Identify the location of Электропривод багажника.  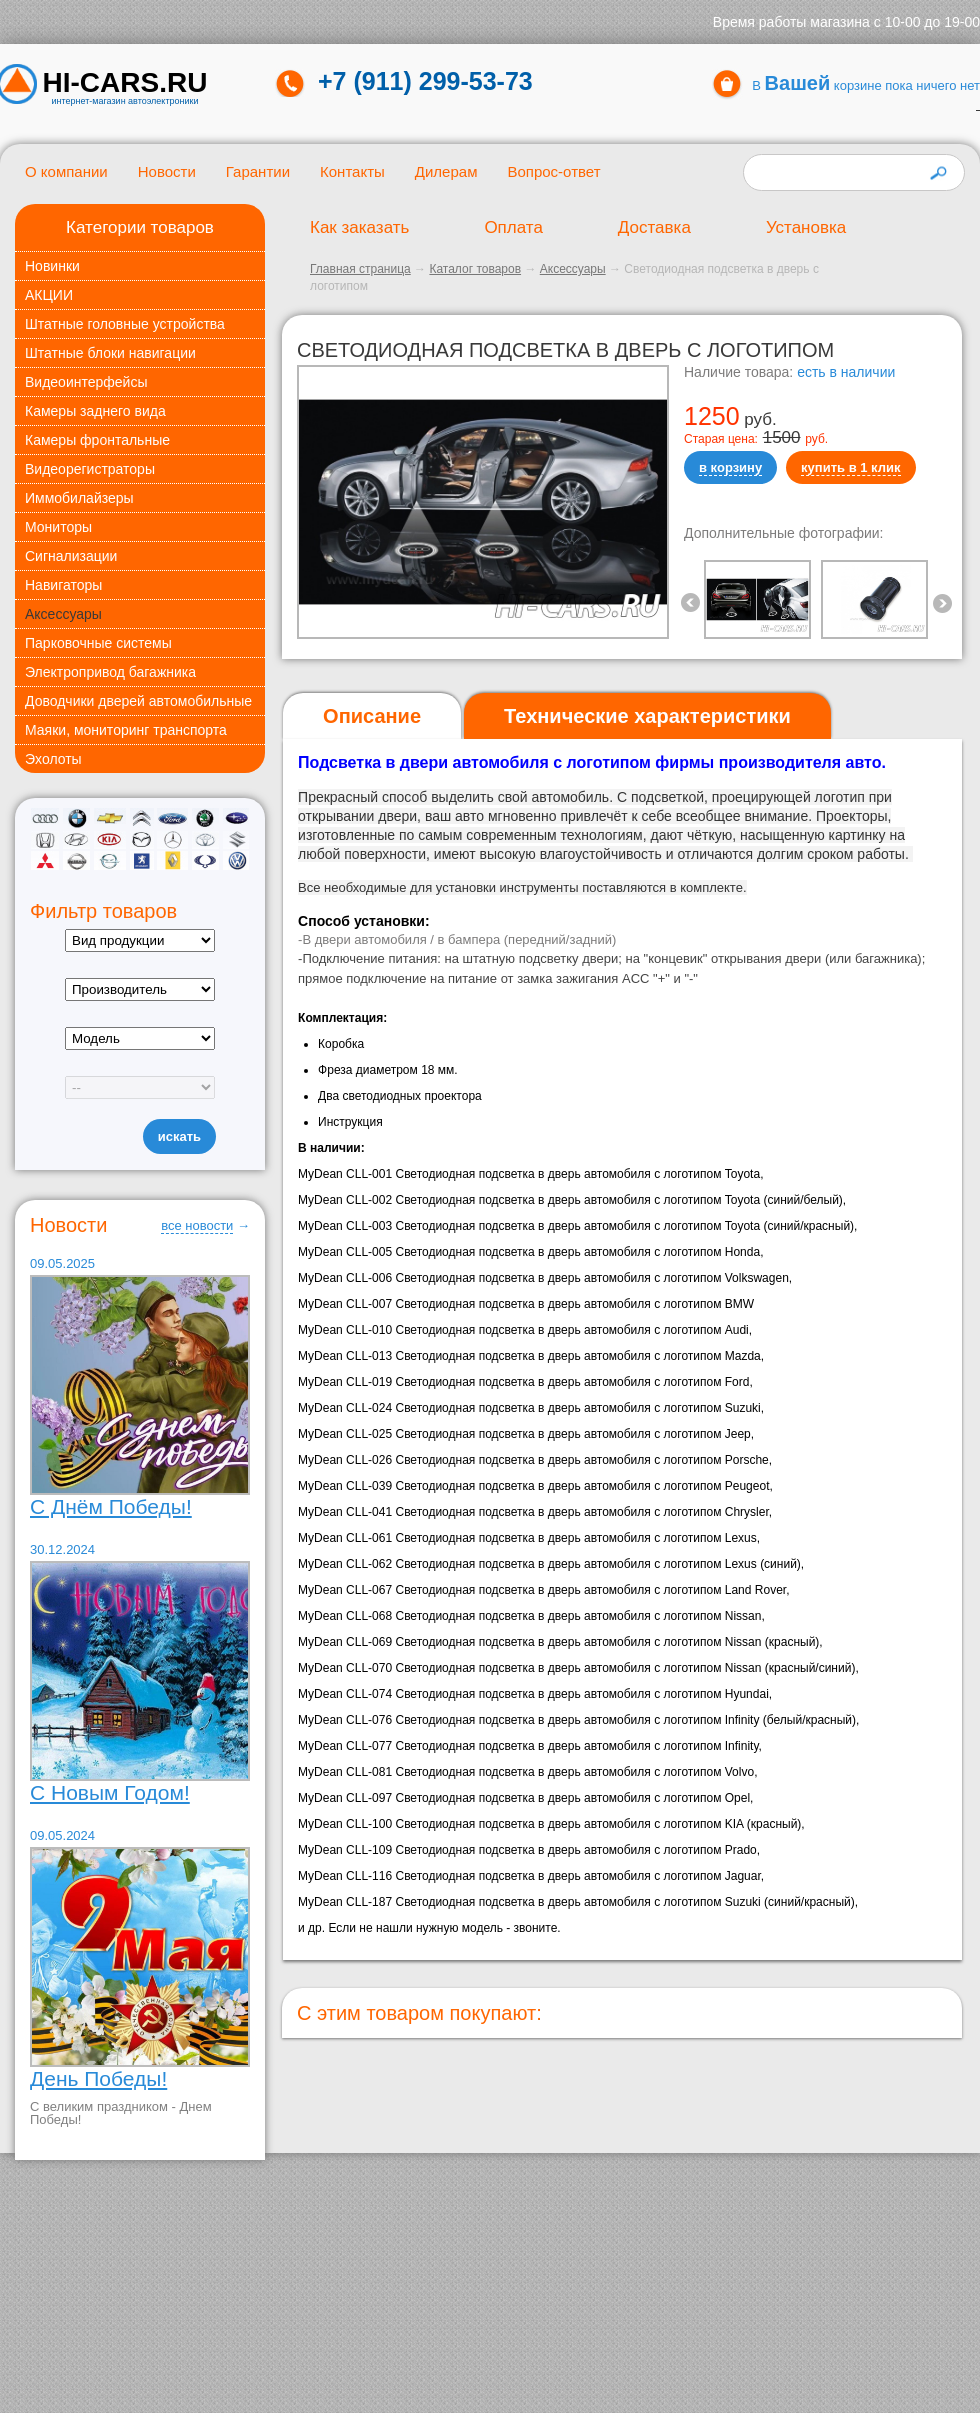
(110, 672).